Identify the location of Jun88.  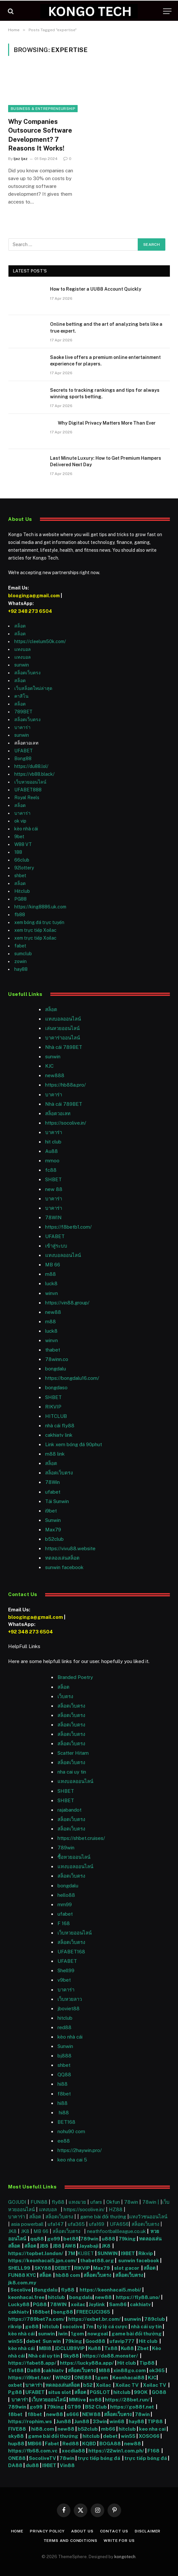
(63, 2421).